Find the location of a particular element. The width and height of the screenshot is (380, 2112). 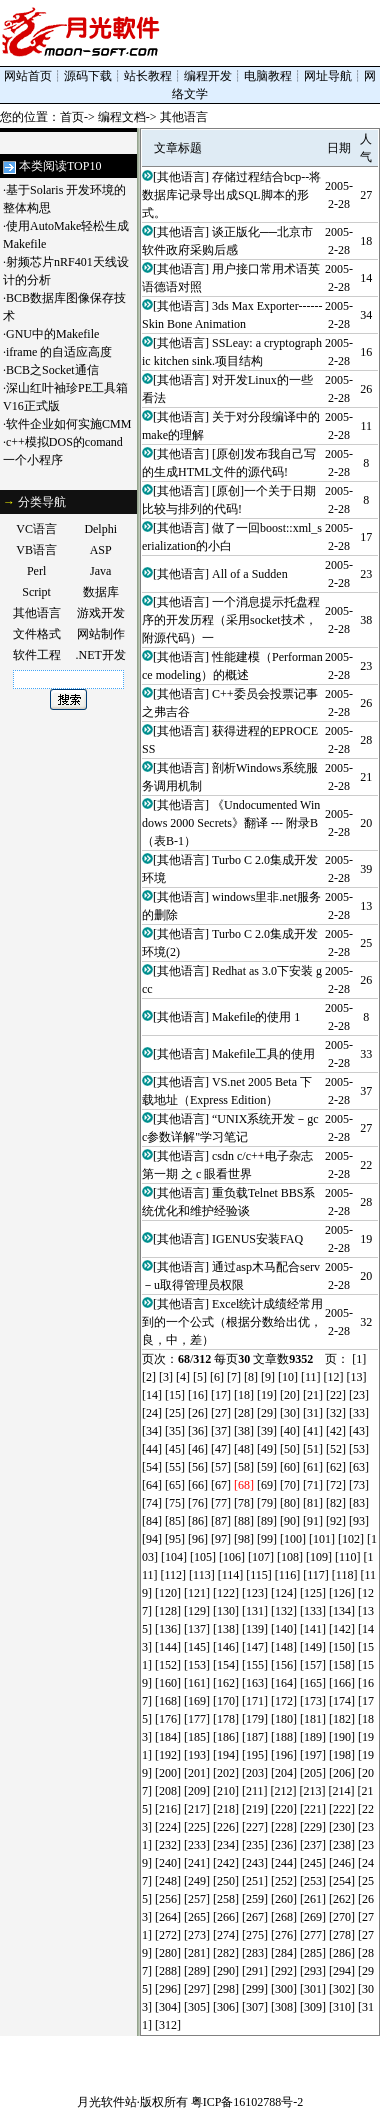

[114] is located at coordinates (231, 1575).